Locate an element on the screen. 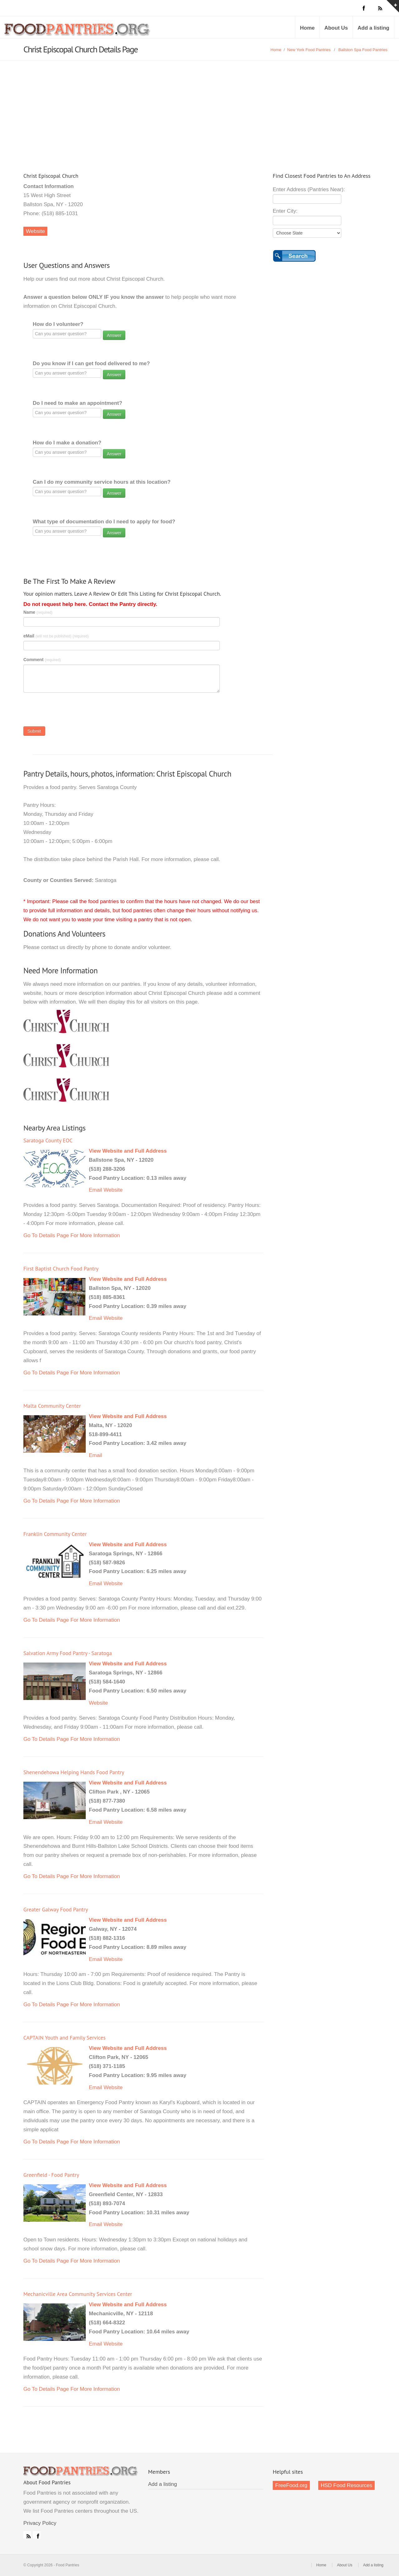 The height and width of the screenshot is (2576, 399). Email is located at coordinates (95, 1190).